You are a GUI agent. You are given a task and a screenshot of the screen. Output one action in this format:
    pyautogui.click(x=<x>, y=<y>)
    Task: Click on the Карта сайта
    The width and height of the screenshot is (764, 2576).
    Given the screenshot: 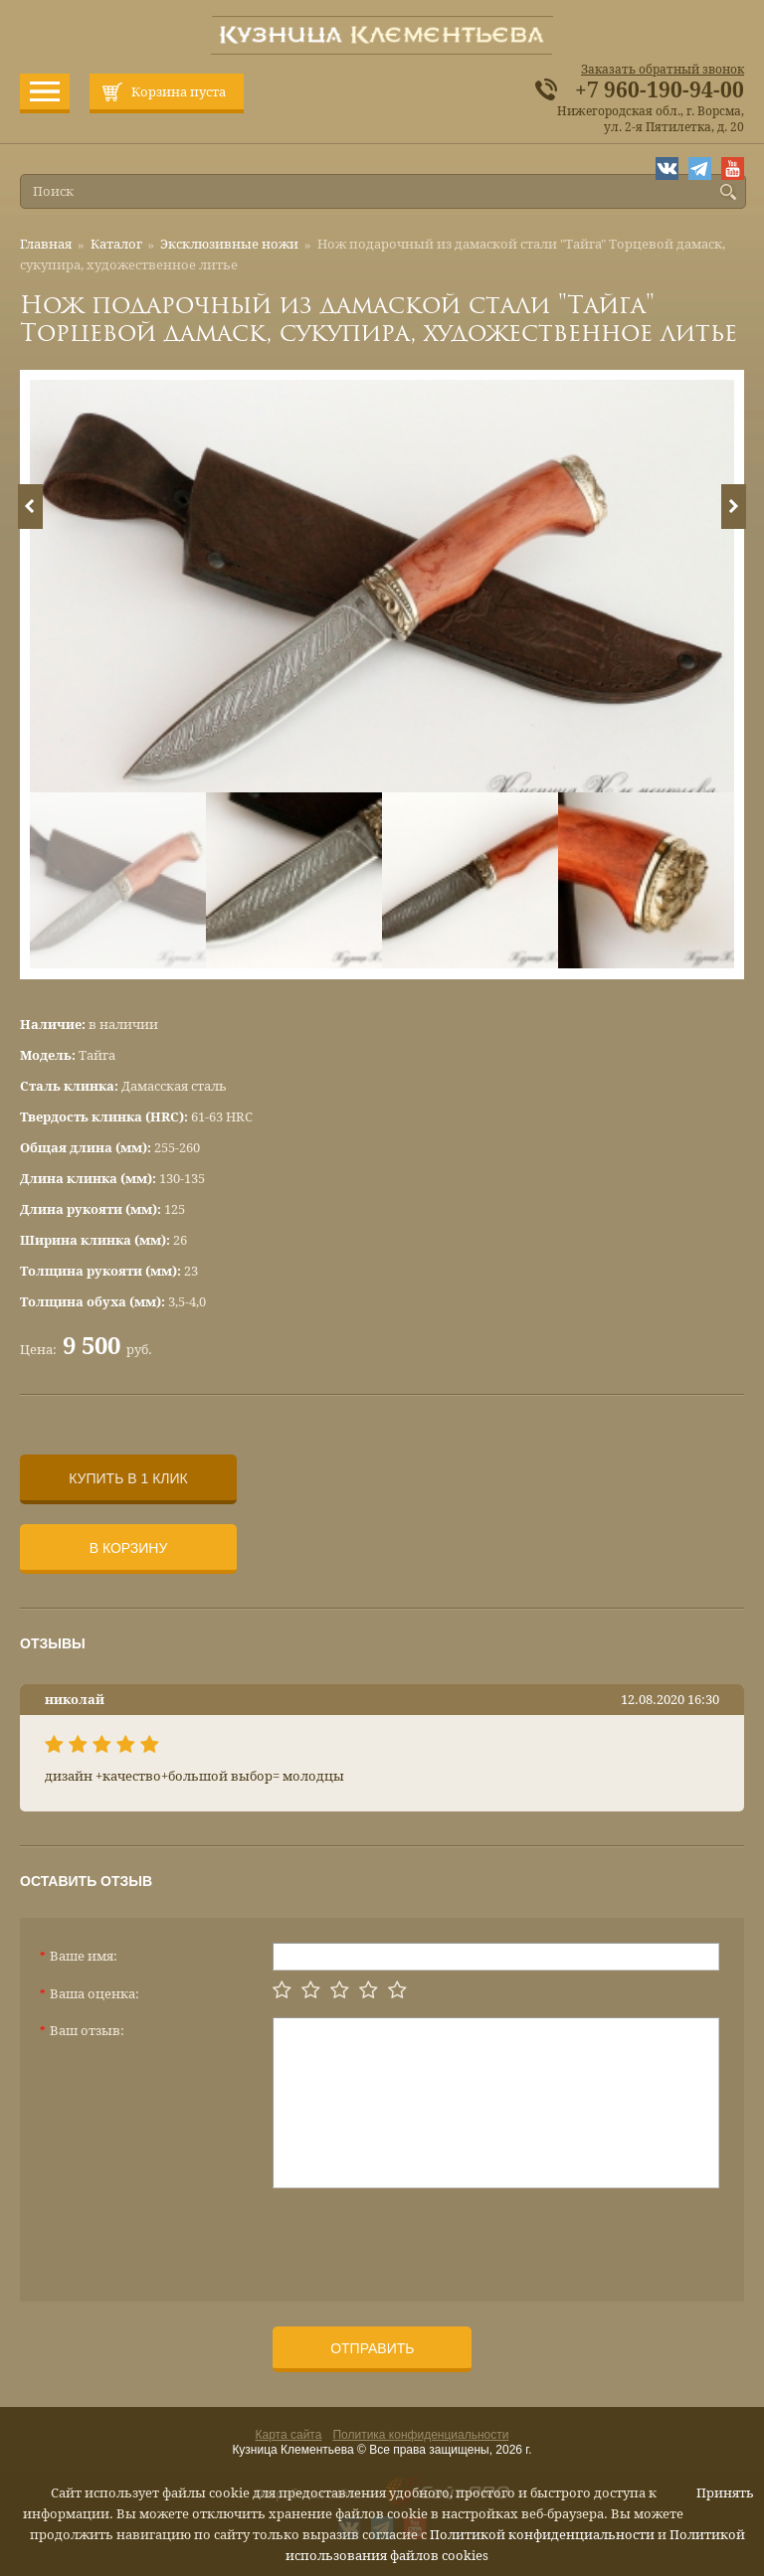 What is the action you would take?
    pyautogui.click(x=289, y=2435)
    